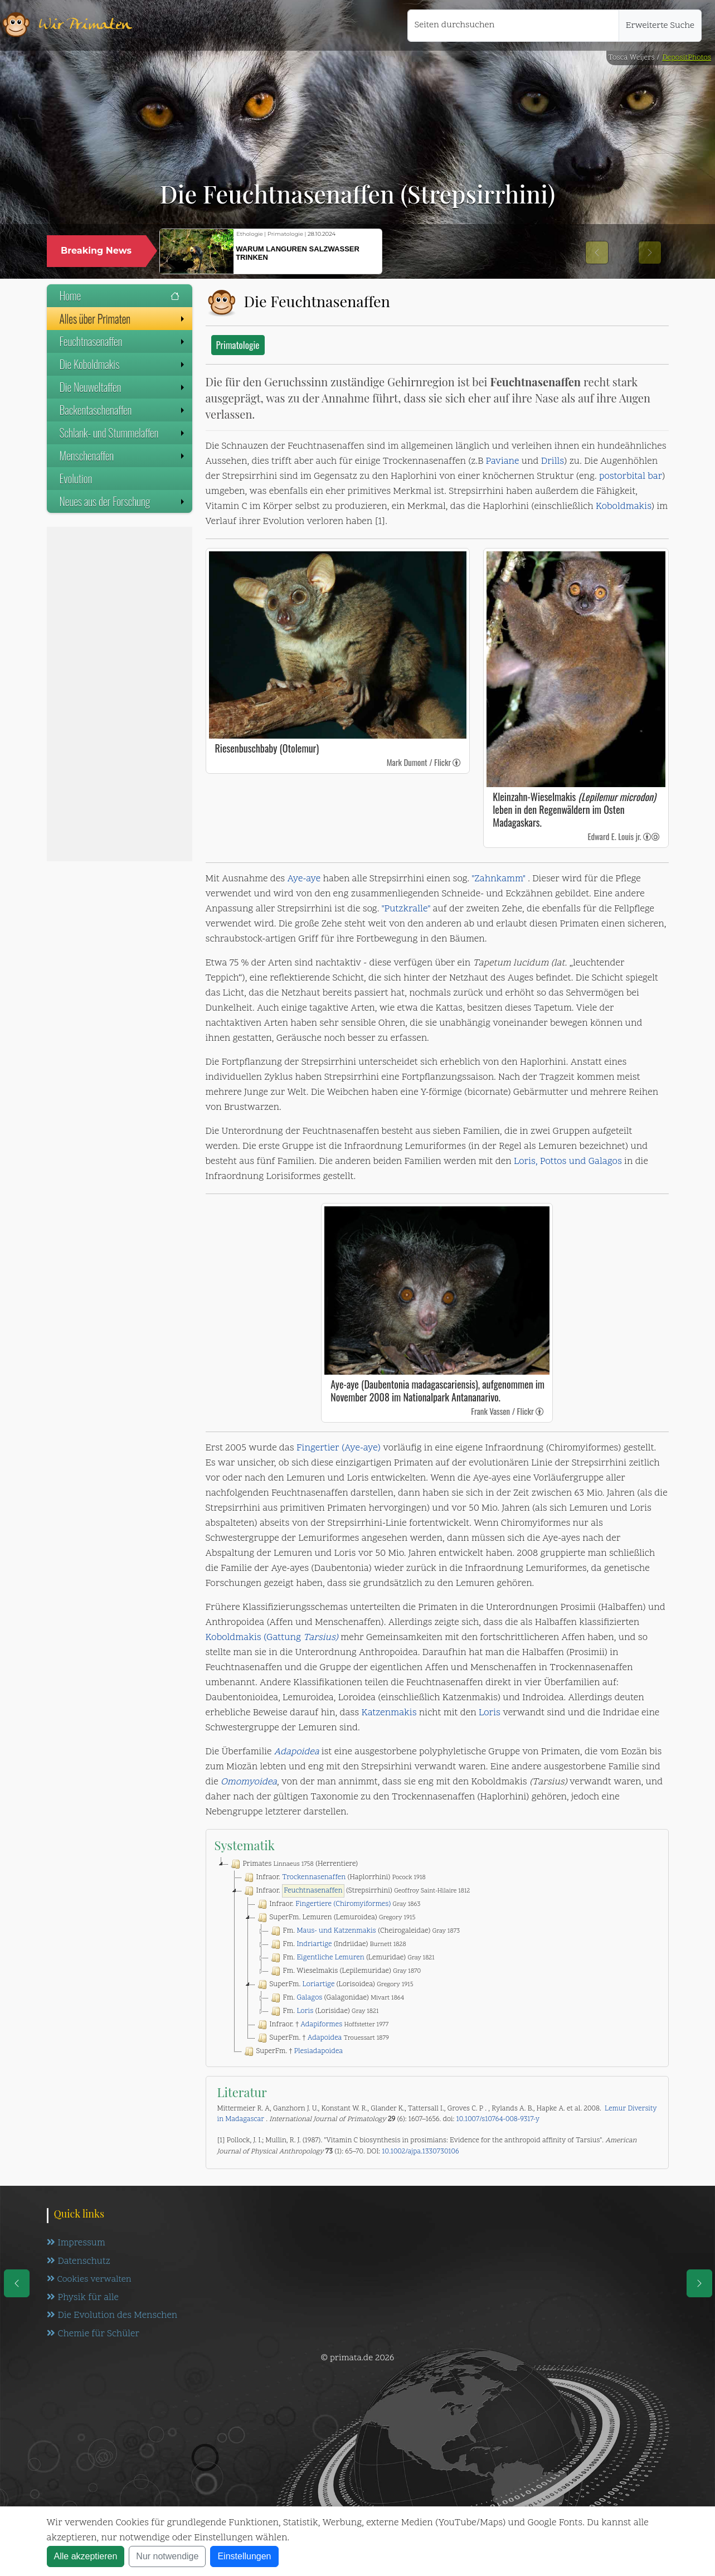  What do you see at coordinates (489, 1713) in the screenshot?
I see `Loris` at bounding box center [489, 1713].